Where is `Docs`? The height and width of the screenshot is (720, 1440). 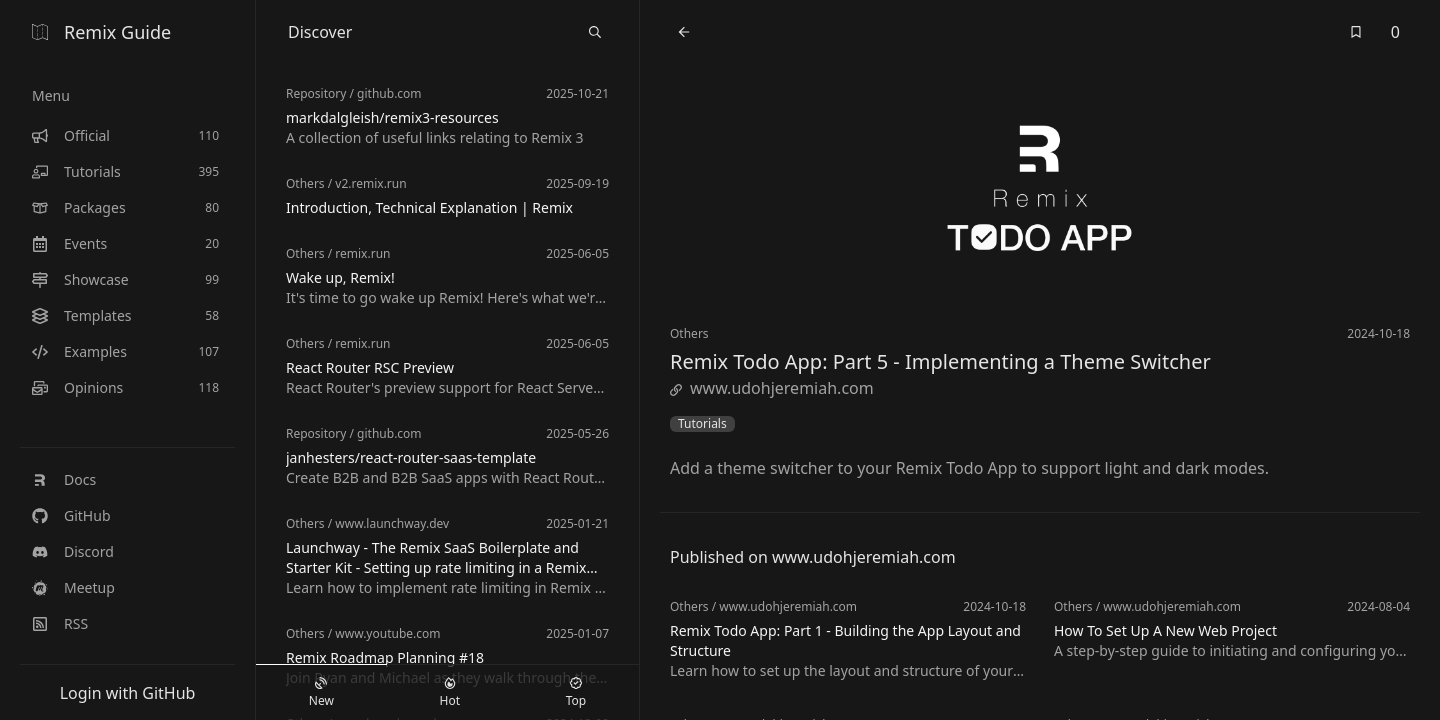 Docs is located at coordinates (64, 479).